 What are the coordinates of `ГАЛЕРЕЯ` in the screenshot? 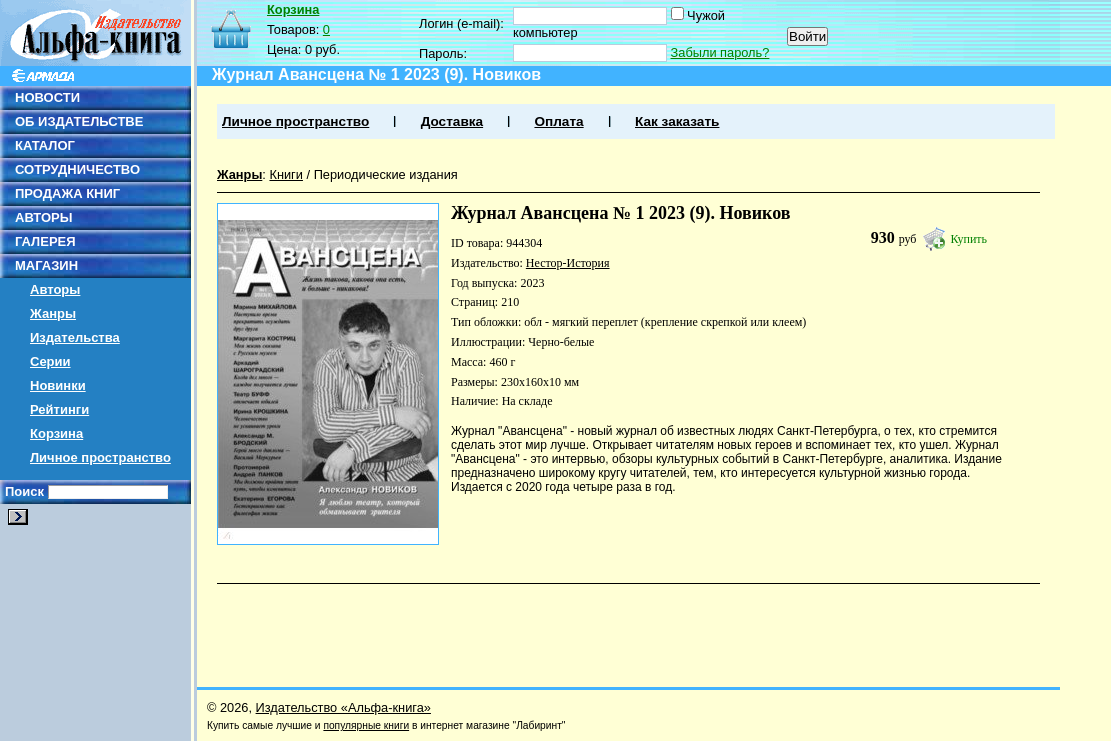 It's located at (45, 241).